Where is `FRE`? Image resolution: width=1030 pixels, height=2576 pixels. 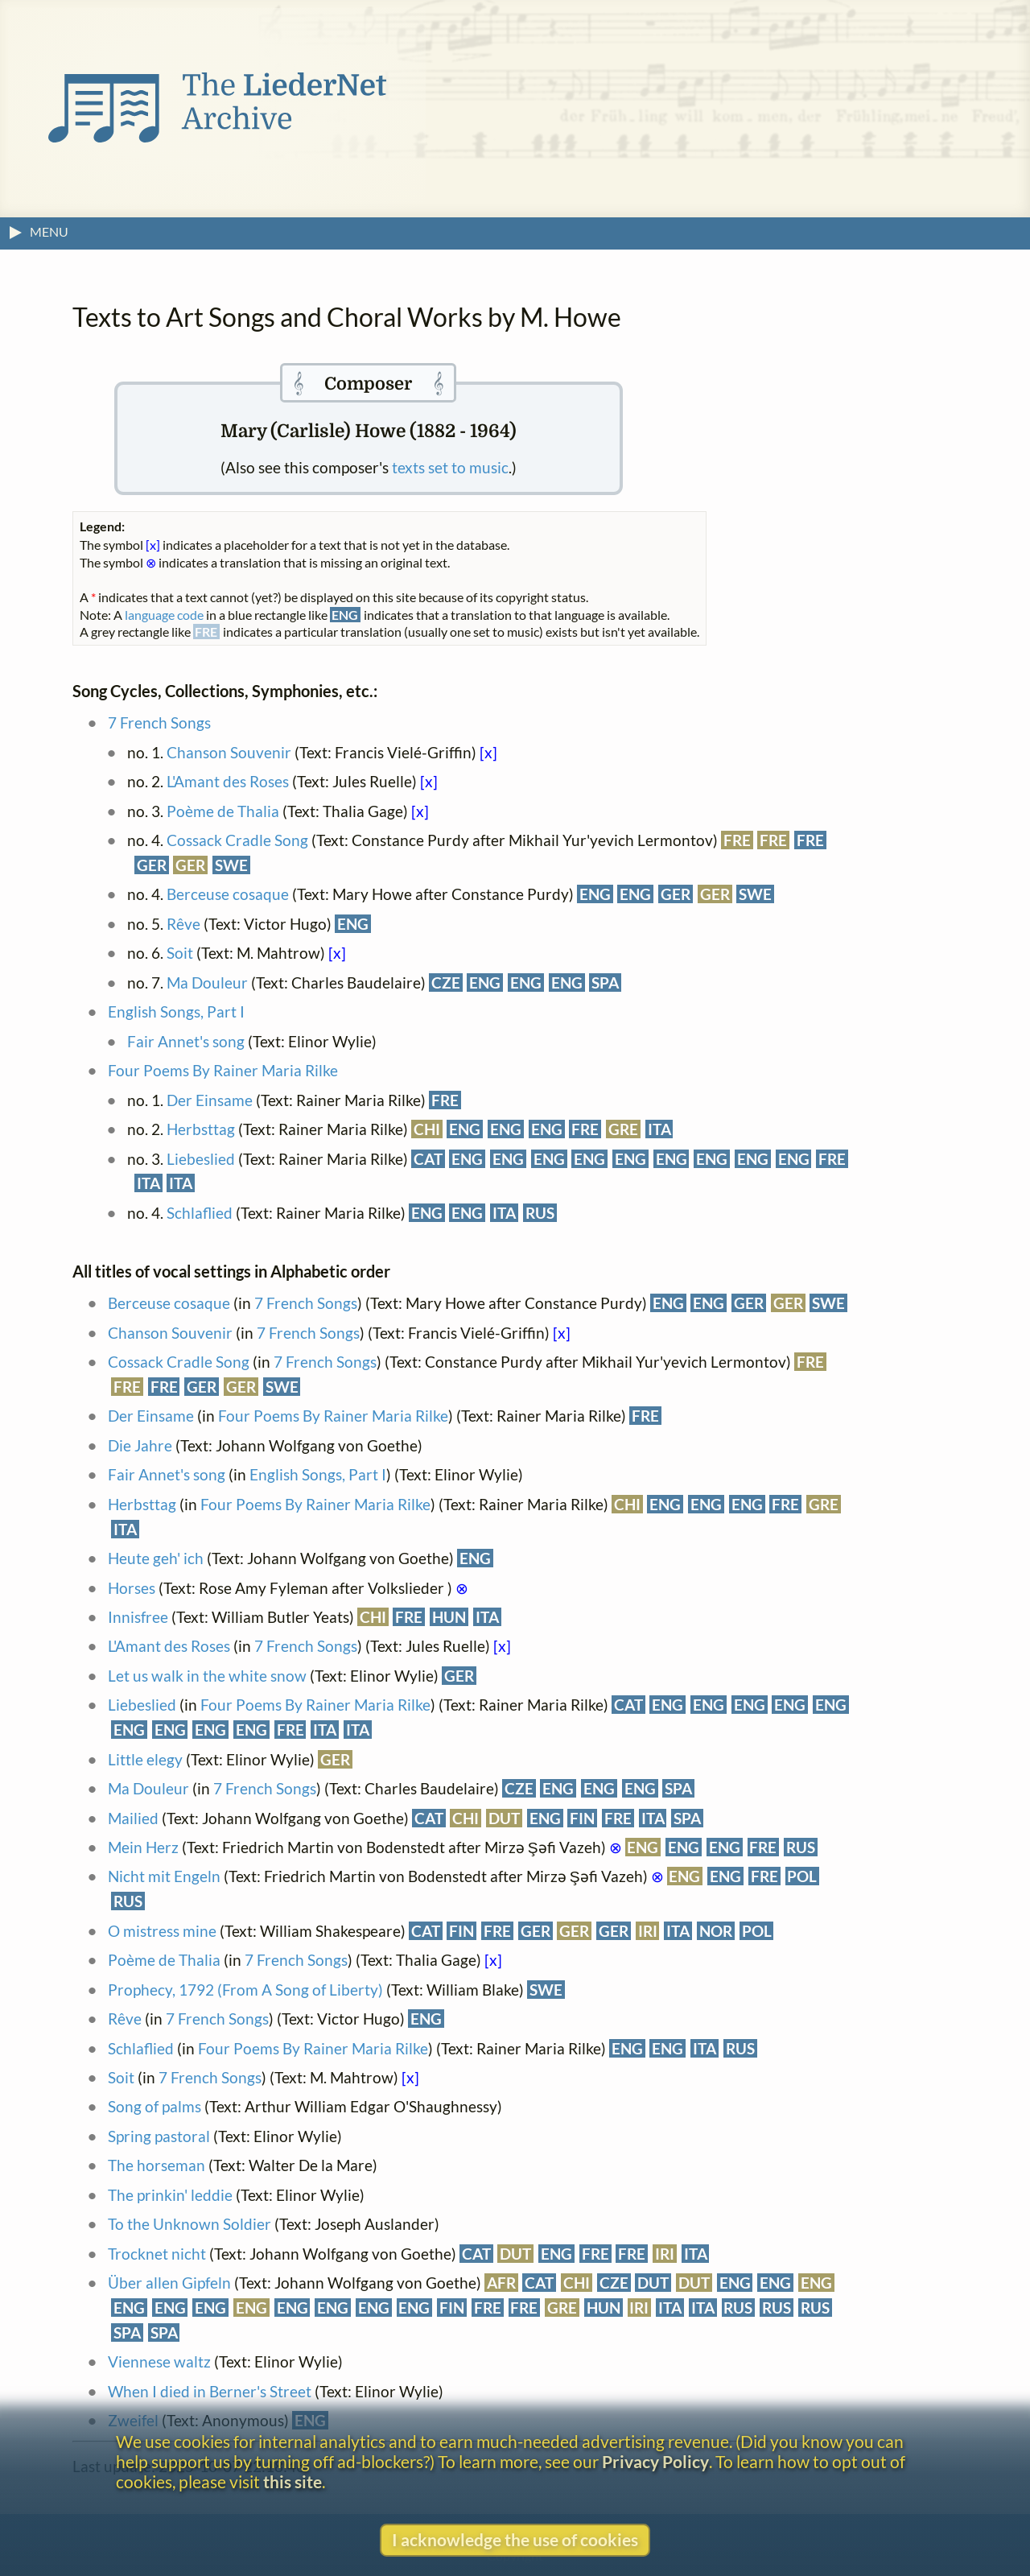
FRE is located at coordinates (737, 840).